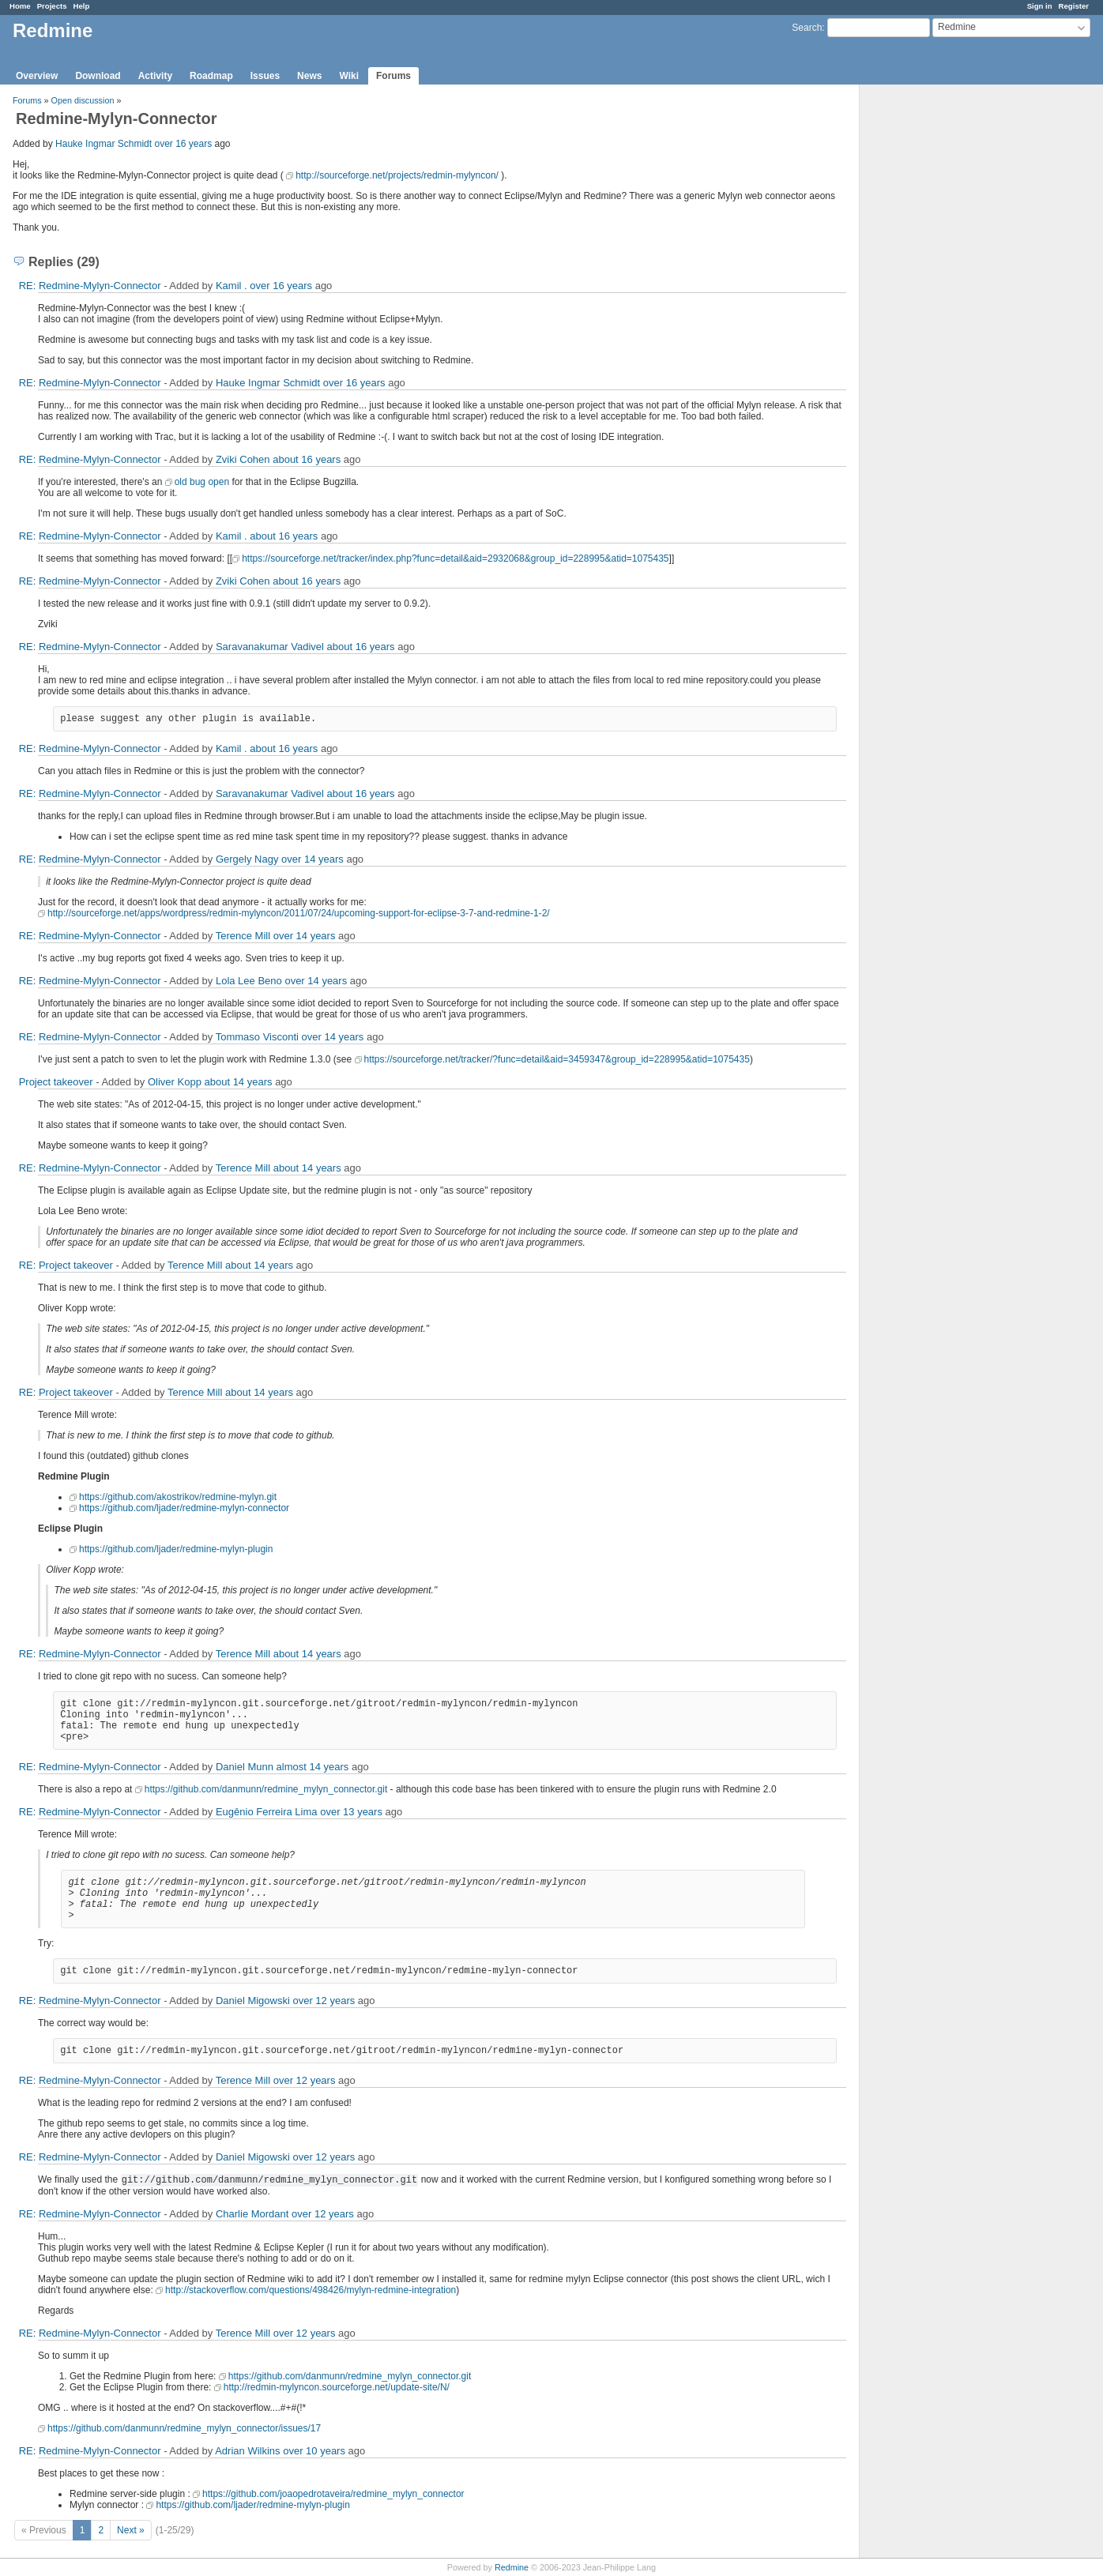  I want to click on over 10 years, so click(314, 2451).